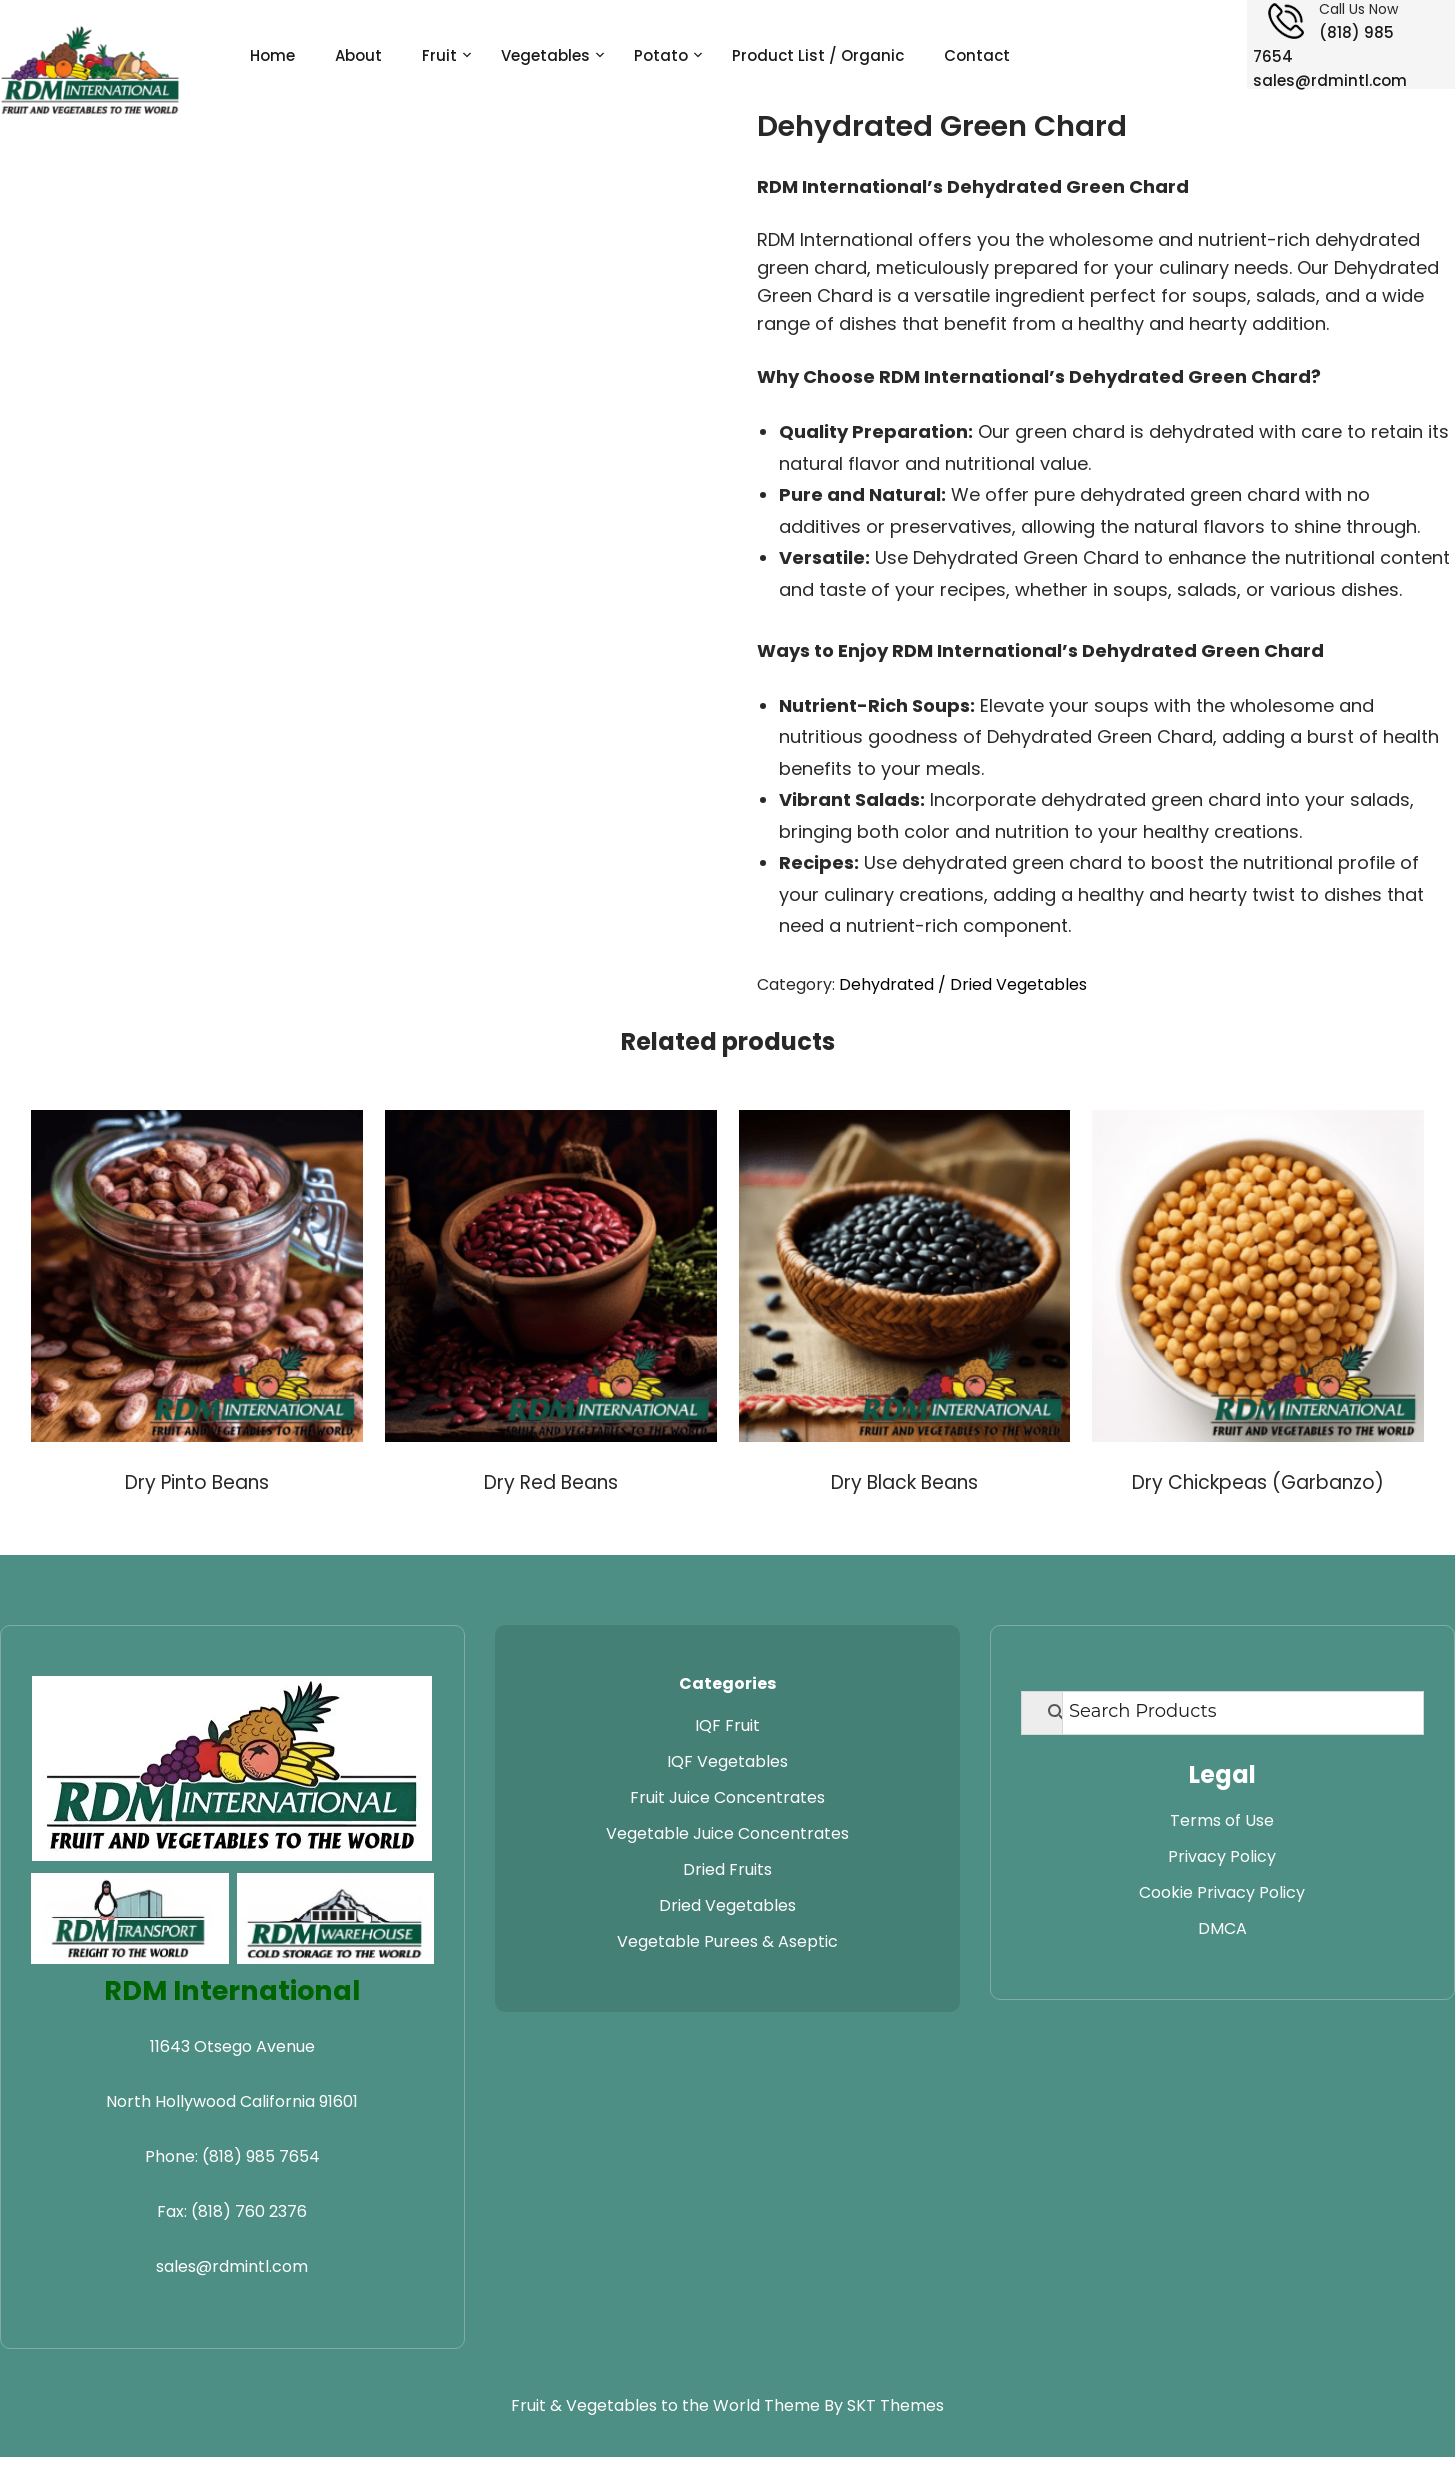 This screenshot has height=2483, width=1455. I want to click on Fruit, so click(439, 55).